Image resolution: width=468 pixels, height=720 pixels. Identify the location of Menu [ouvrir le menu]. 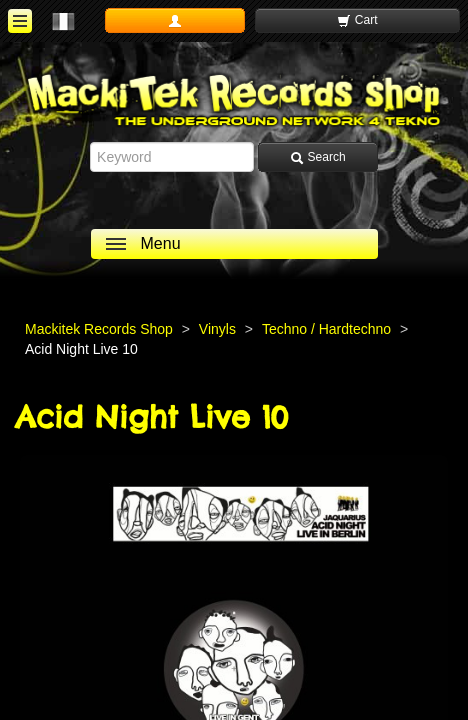
(161, 243).